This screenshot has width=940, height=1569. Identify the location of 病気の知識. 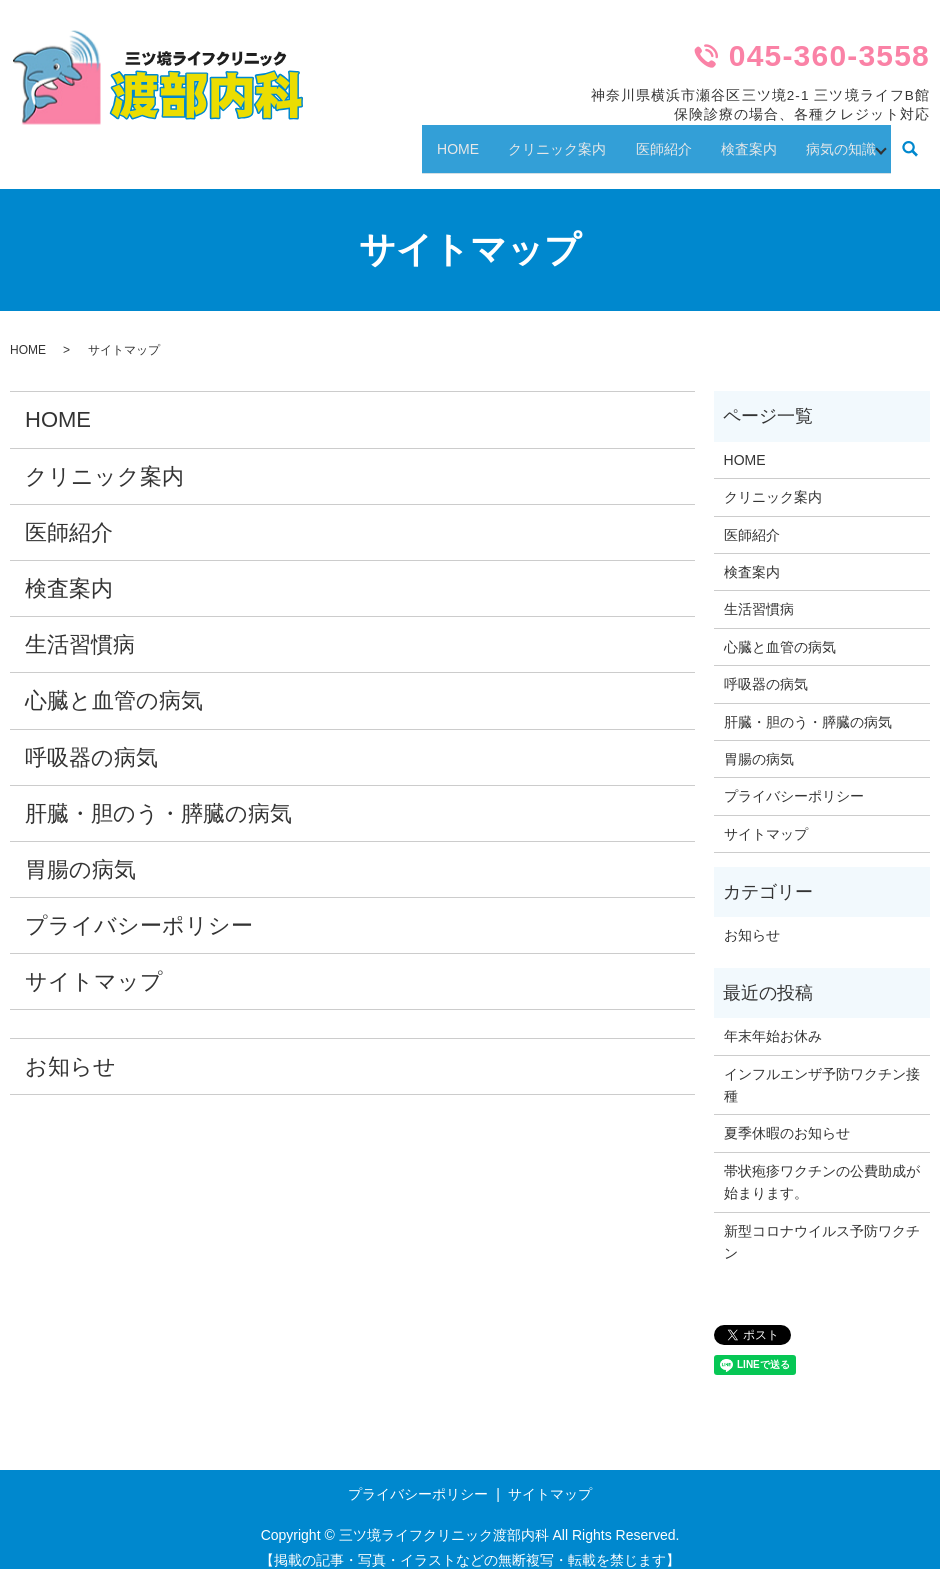
(835, 139).